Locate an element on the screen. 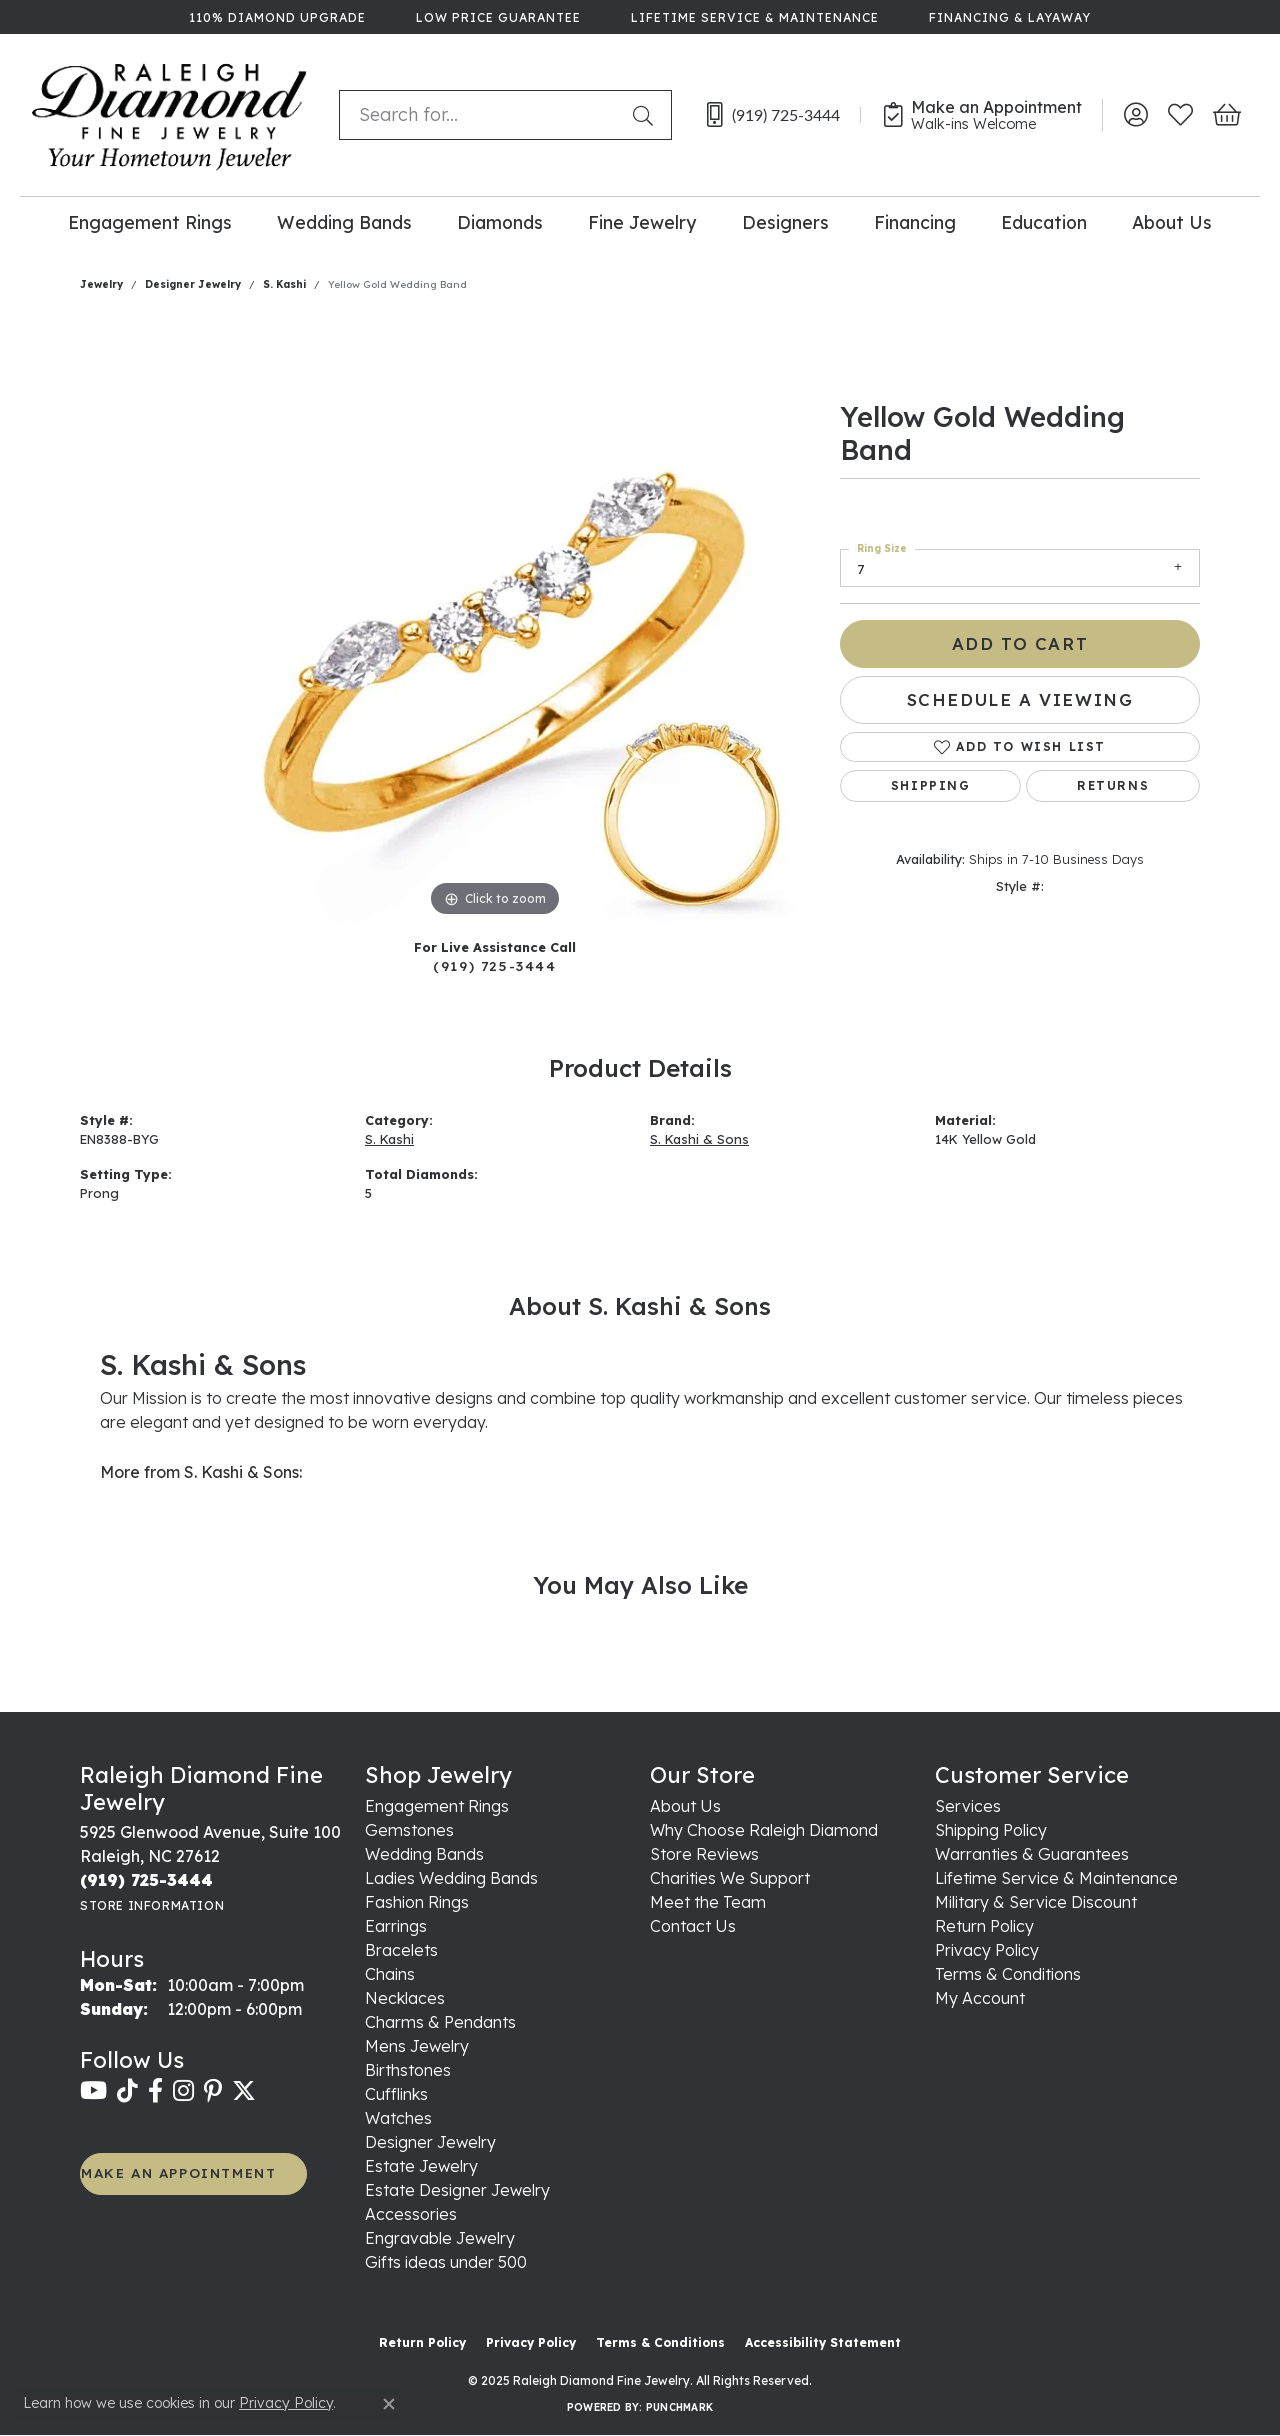  Gemstones [menuitem] is located at coordinates (409, 1830).